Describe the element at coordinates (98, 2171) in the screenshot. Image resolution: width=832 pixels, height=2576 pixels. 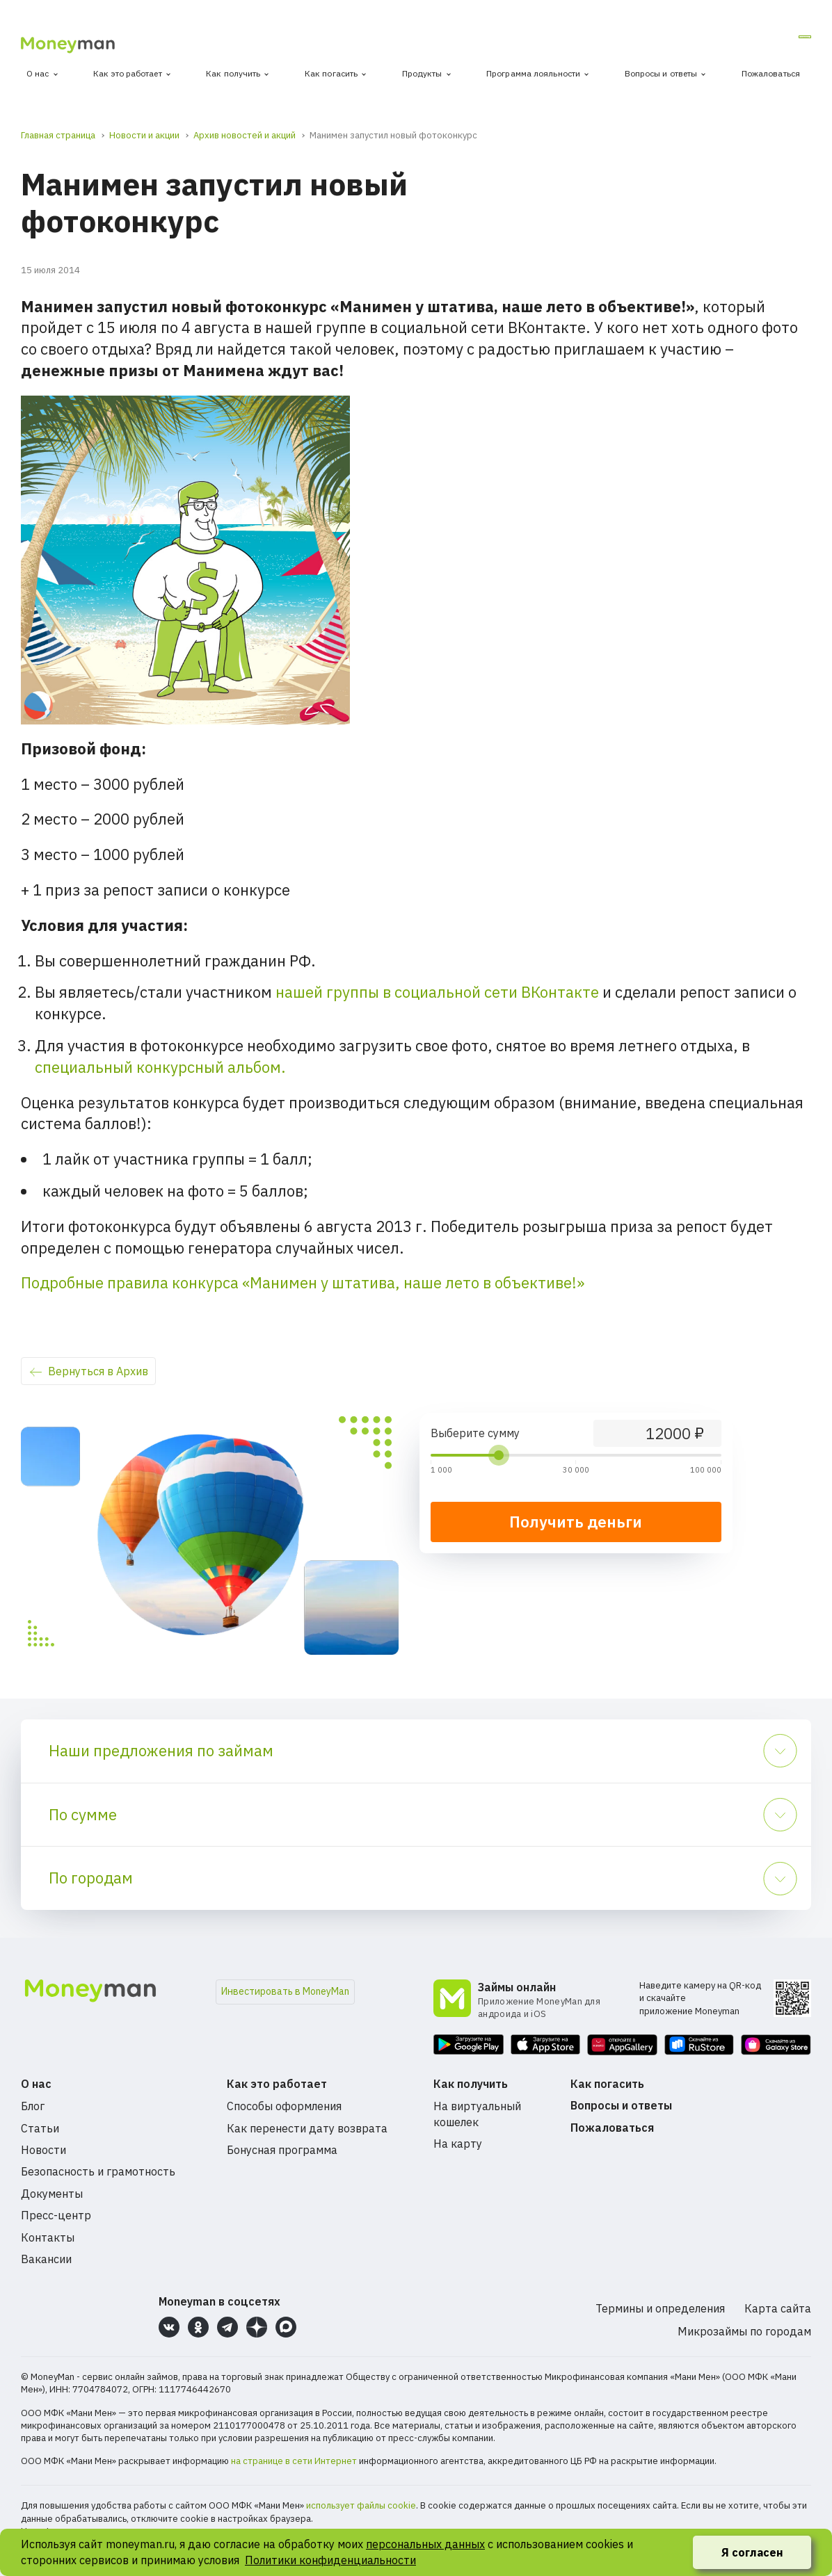
I see `Безопасность и грамотность` at that location.